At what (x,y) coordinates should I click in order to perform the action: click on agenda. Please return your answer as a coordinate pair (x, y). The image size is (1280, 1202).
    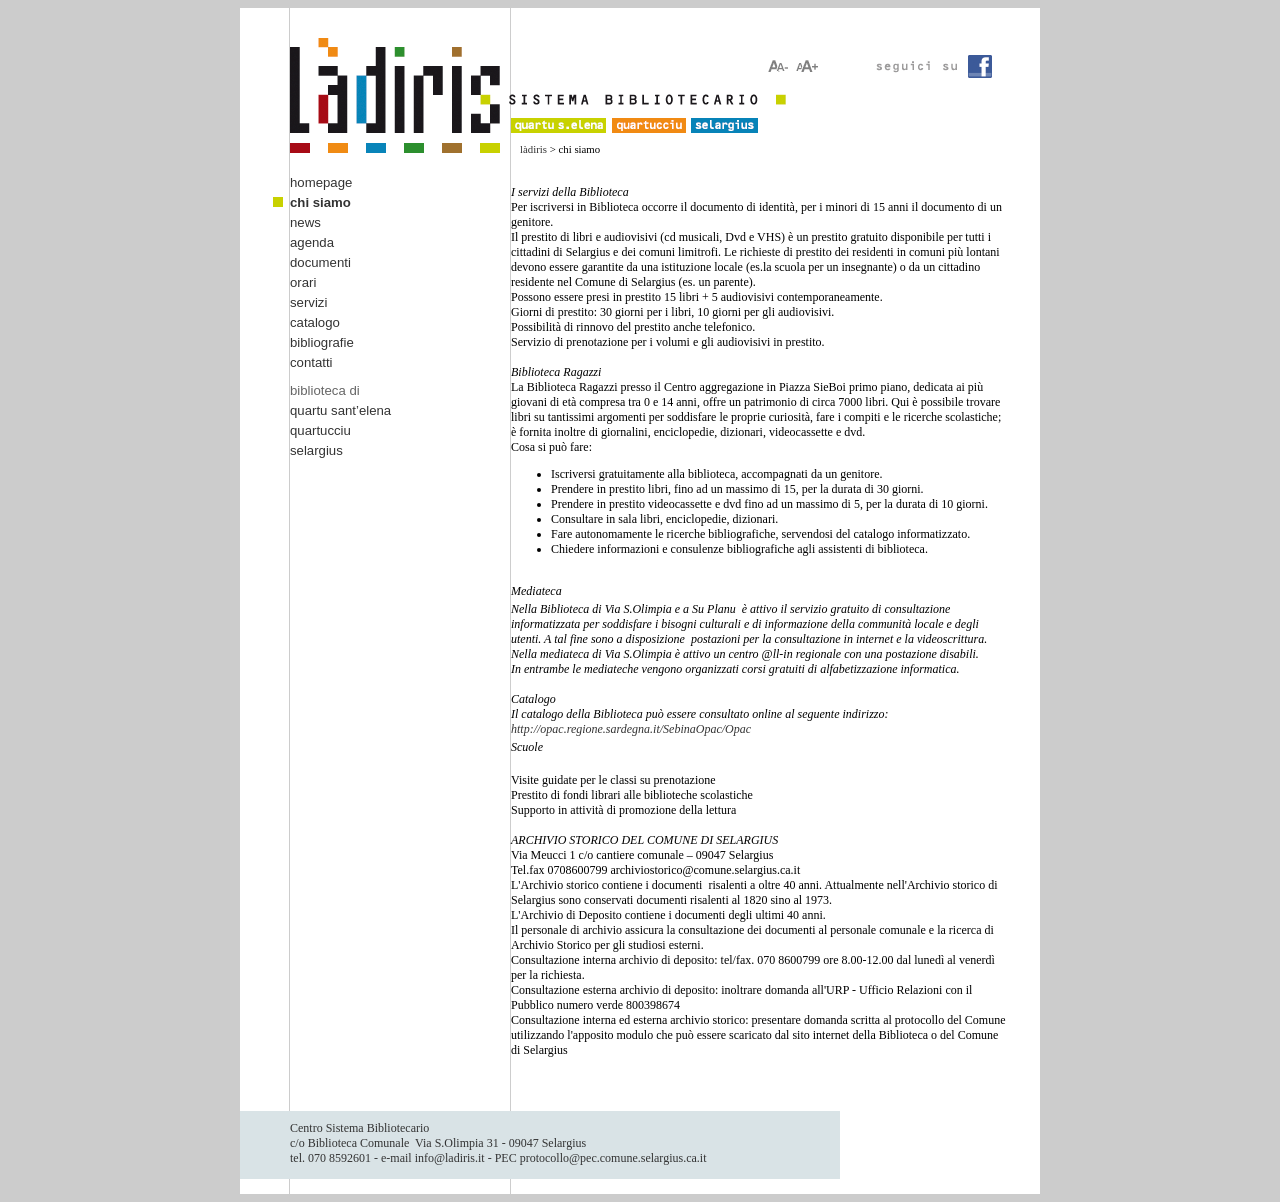
    Looking at the image, I should click on (312, 242).